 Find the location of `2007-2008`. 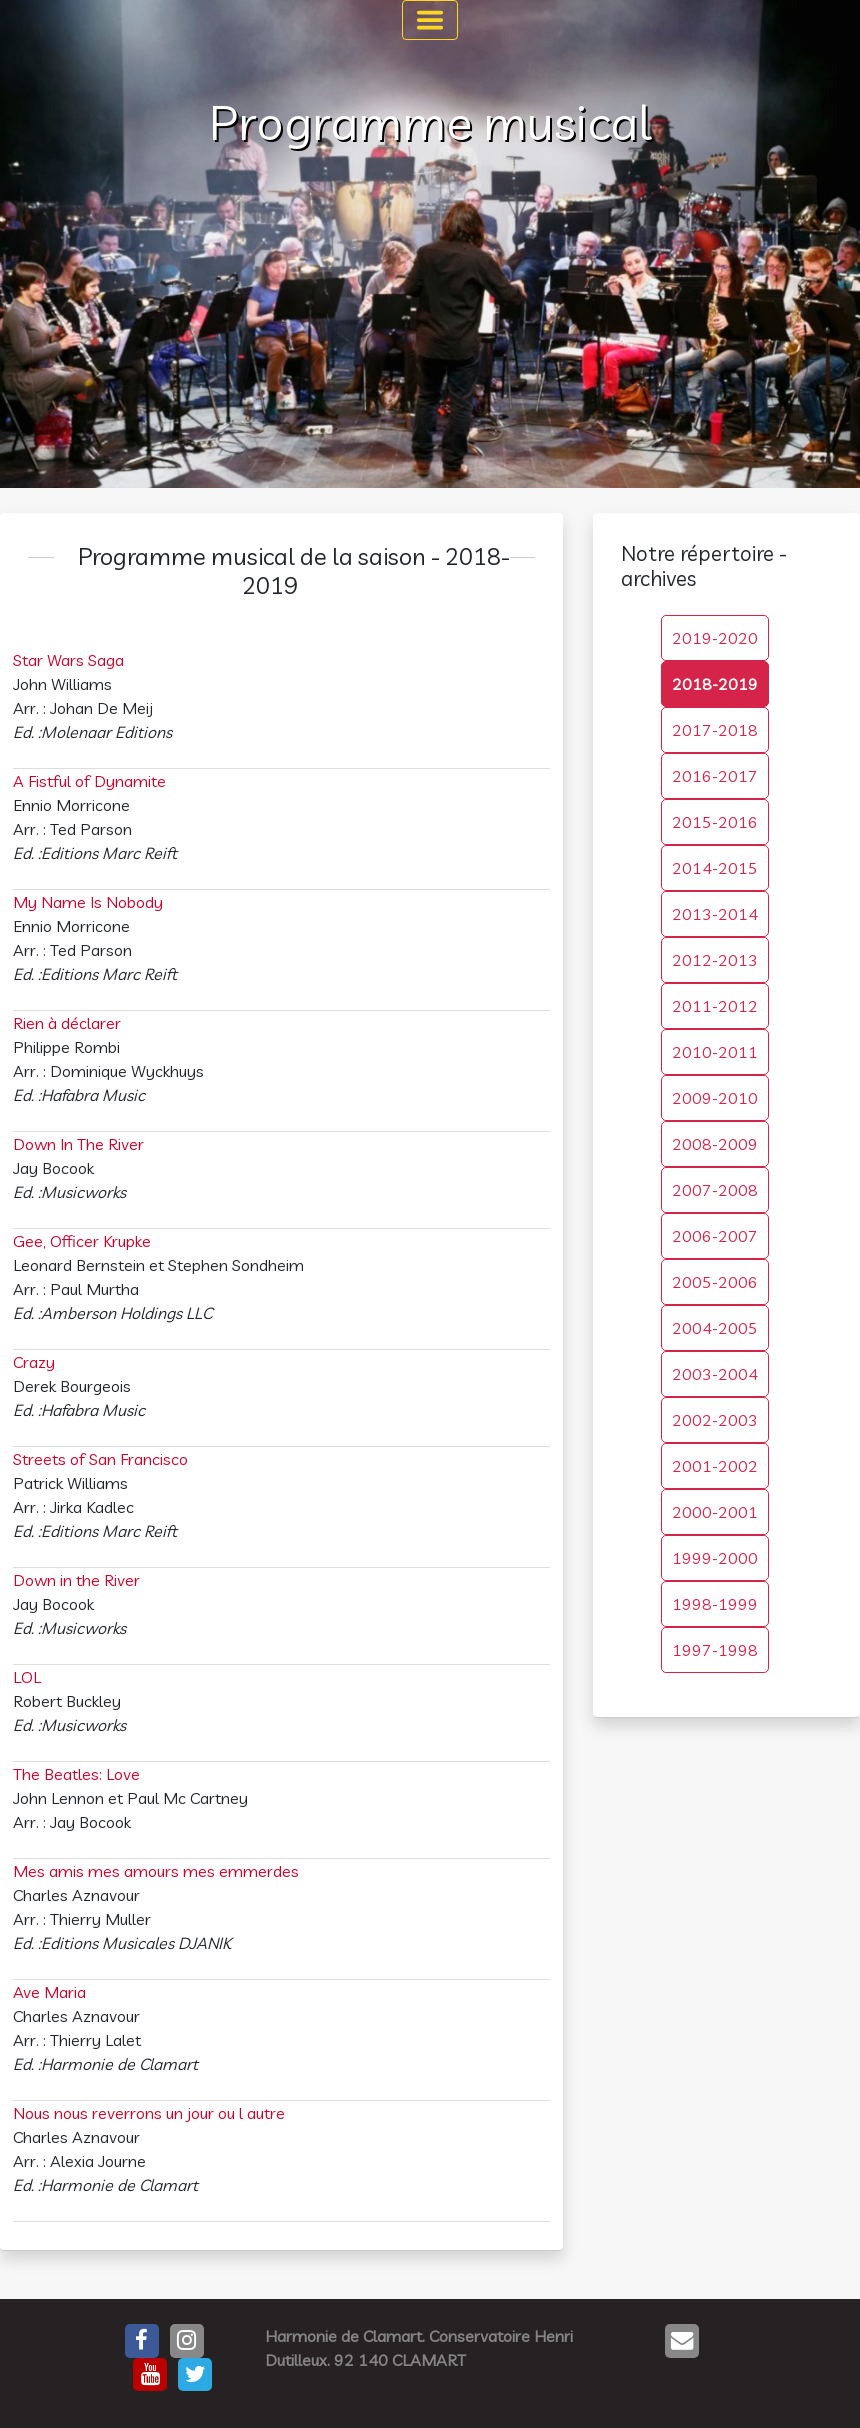

2007-2008 is located at coordinates (715, 1190).